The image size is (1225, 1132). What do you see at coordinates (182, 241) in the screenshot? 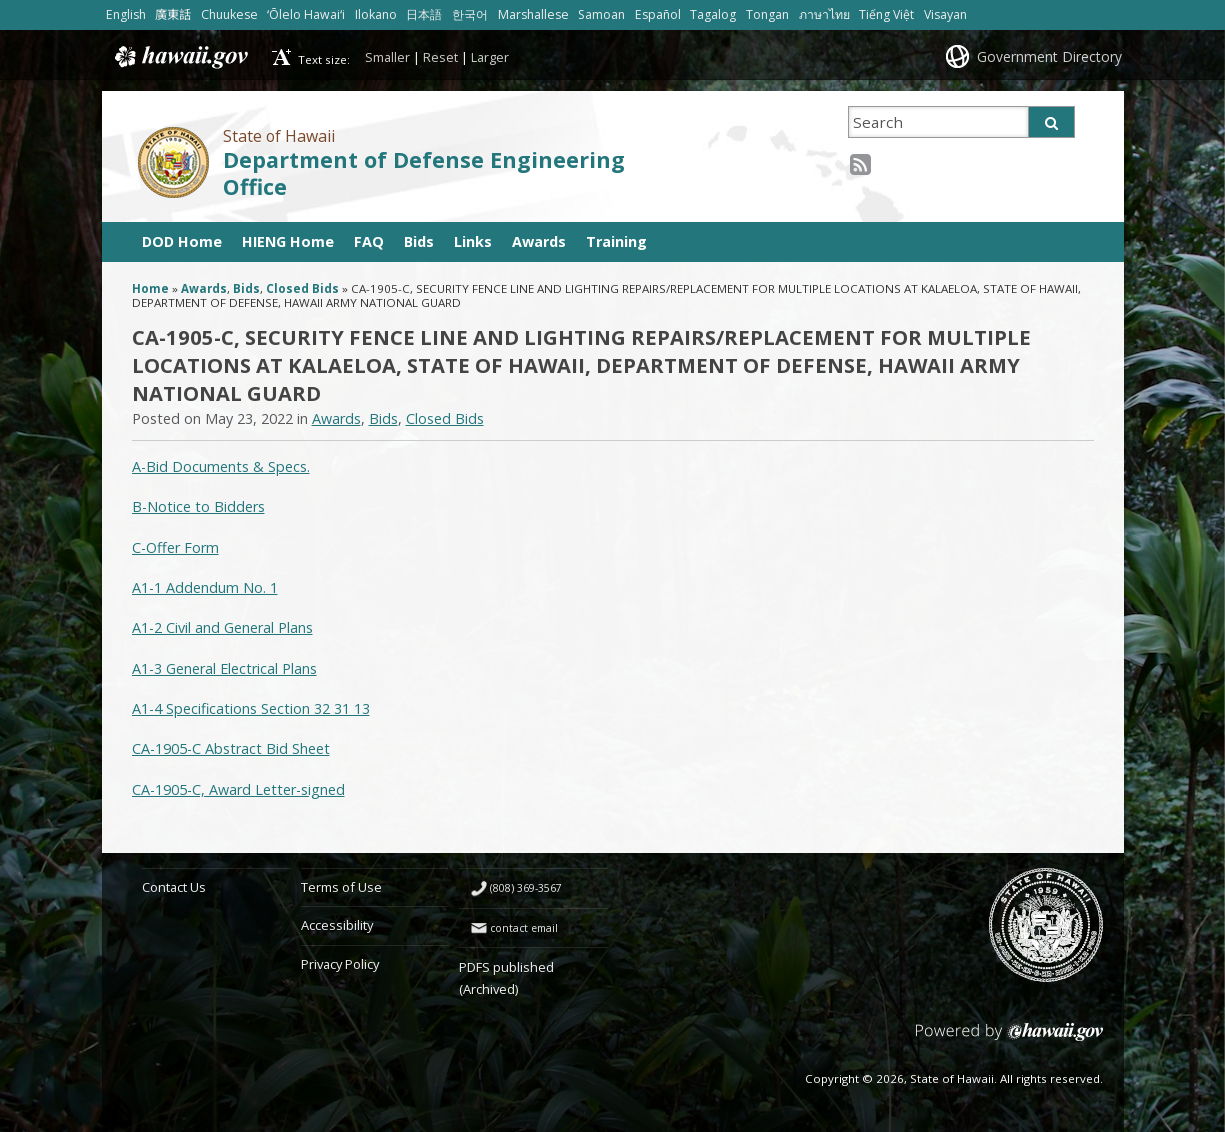
I see `DOD Home` at bounding box center [182, 241].